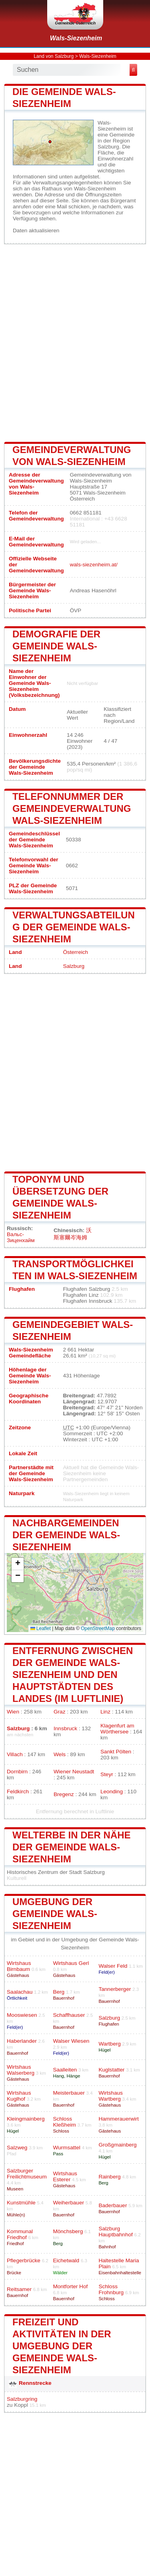 This screenshot has height=2576, width=150. I want to click on Leaflet, so click(40, 1628).